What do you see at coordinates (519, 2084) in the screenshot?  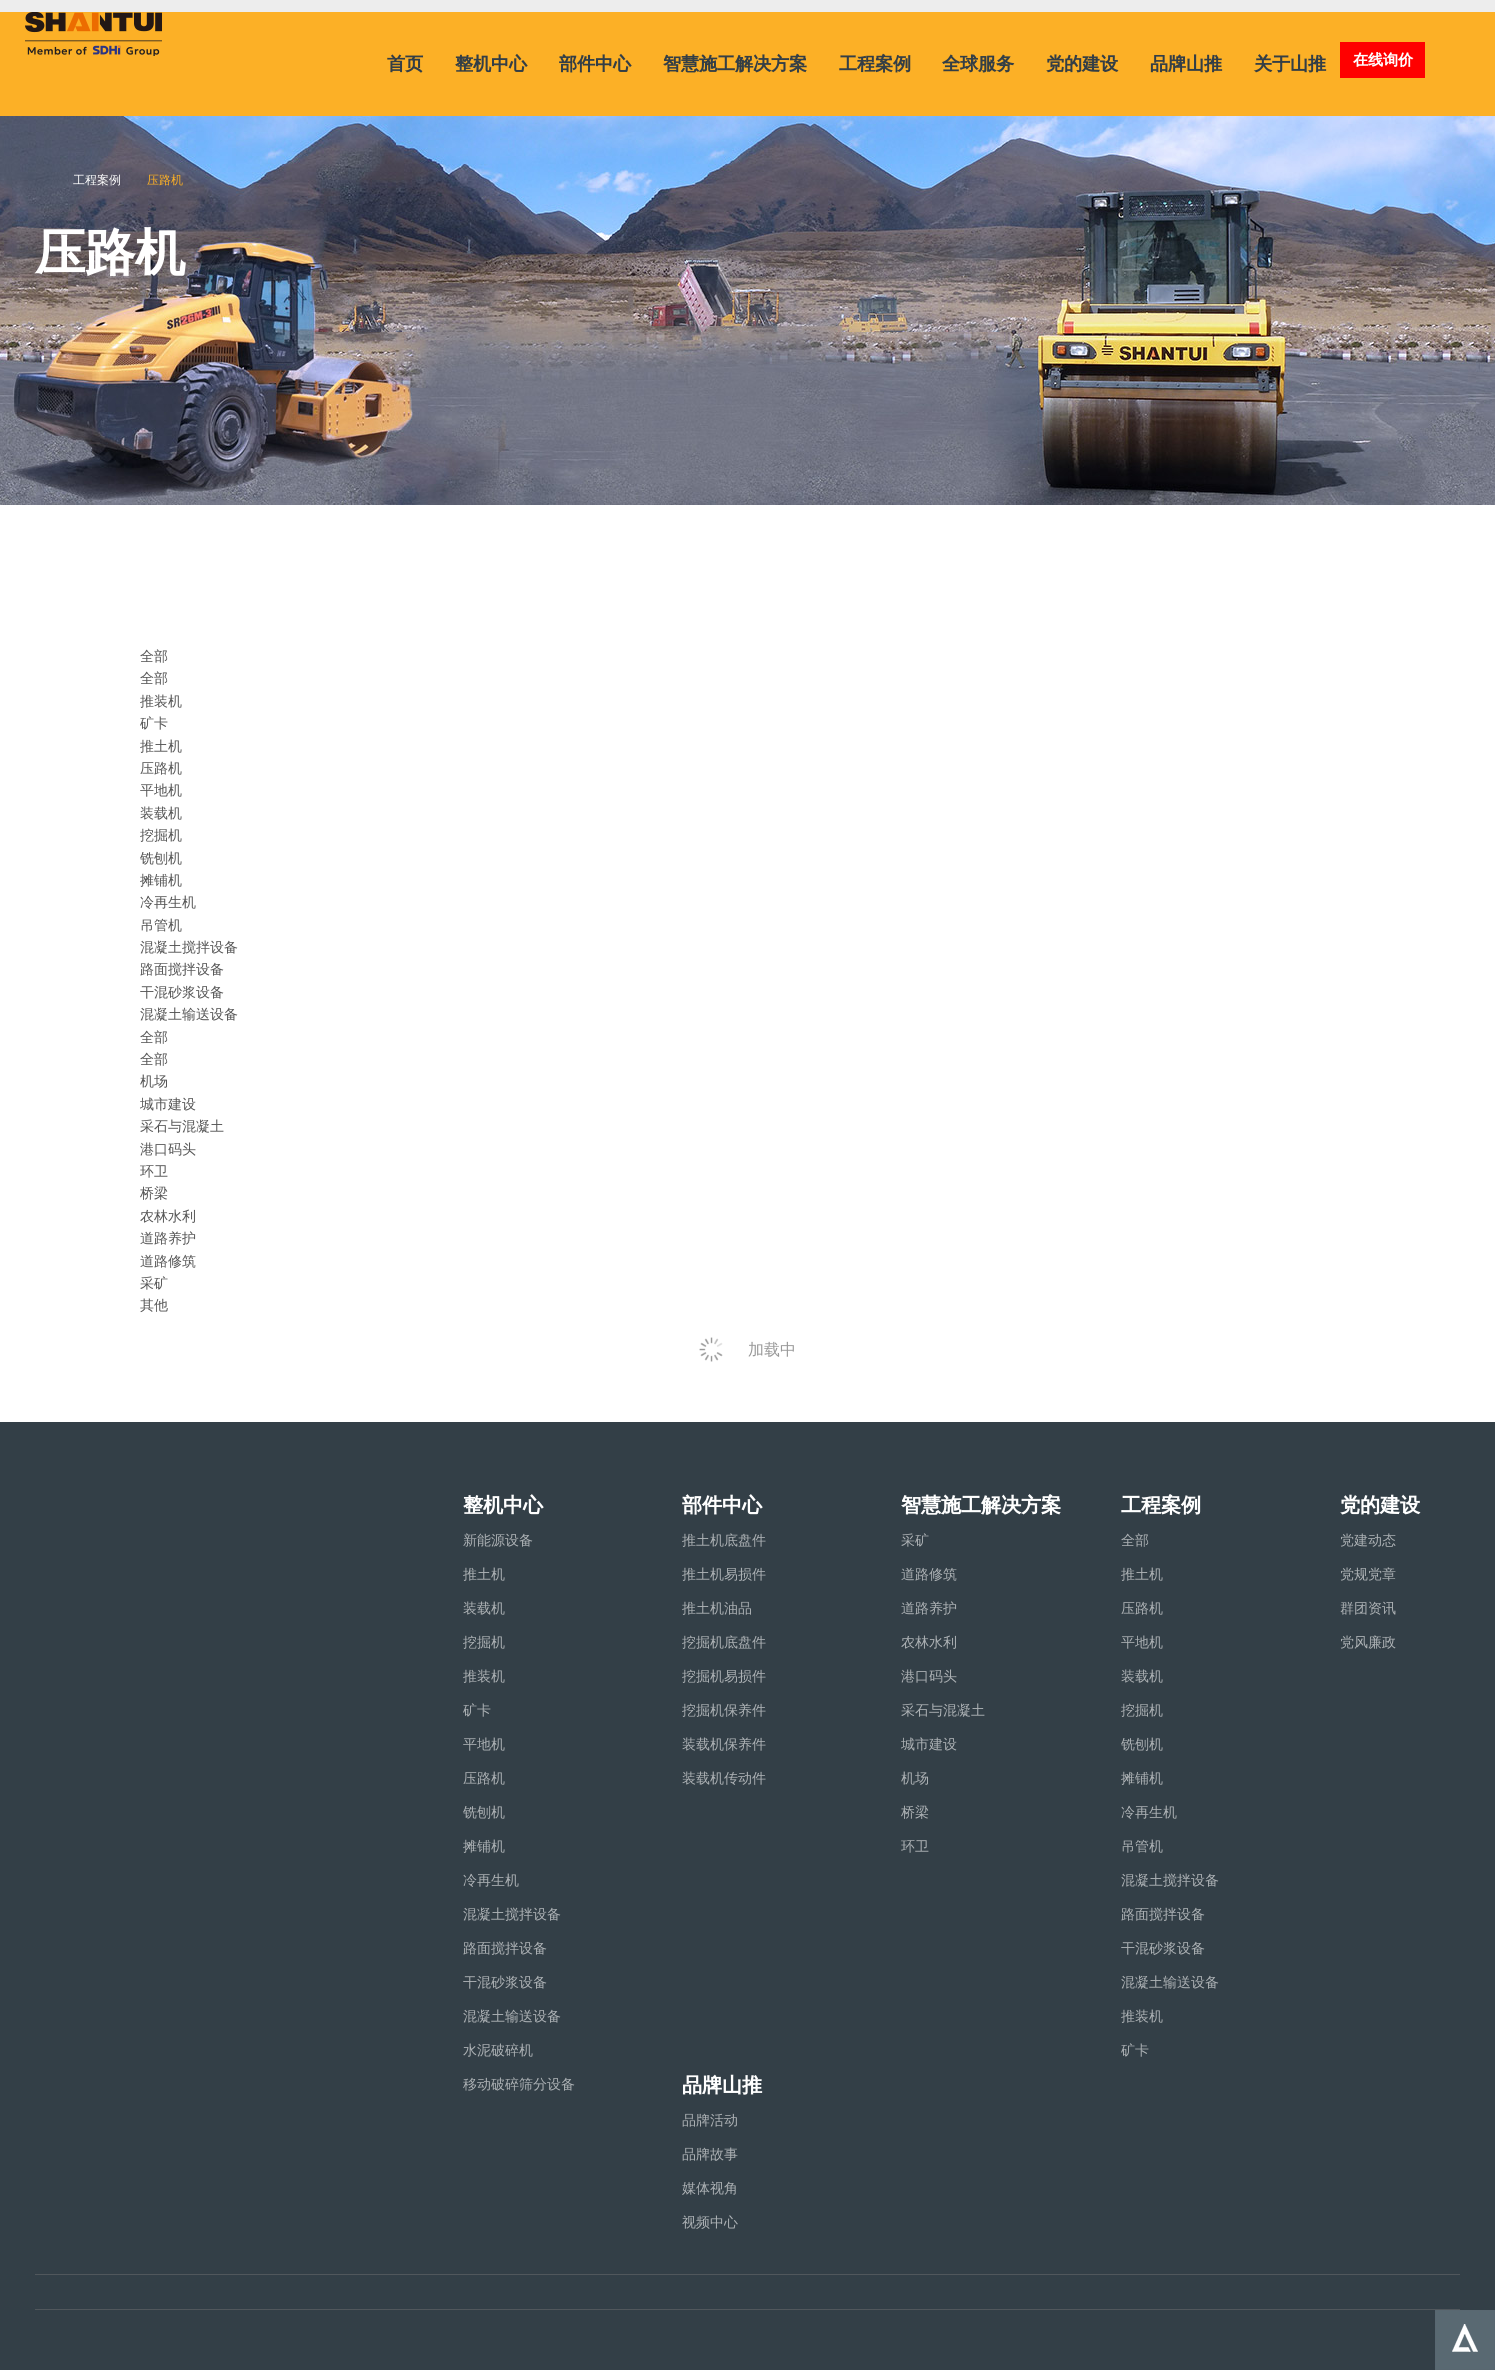 I see `移动破碎筛分设备` at bounding box center [519, 2084].